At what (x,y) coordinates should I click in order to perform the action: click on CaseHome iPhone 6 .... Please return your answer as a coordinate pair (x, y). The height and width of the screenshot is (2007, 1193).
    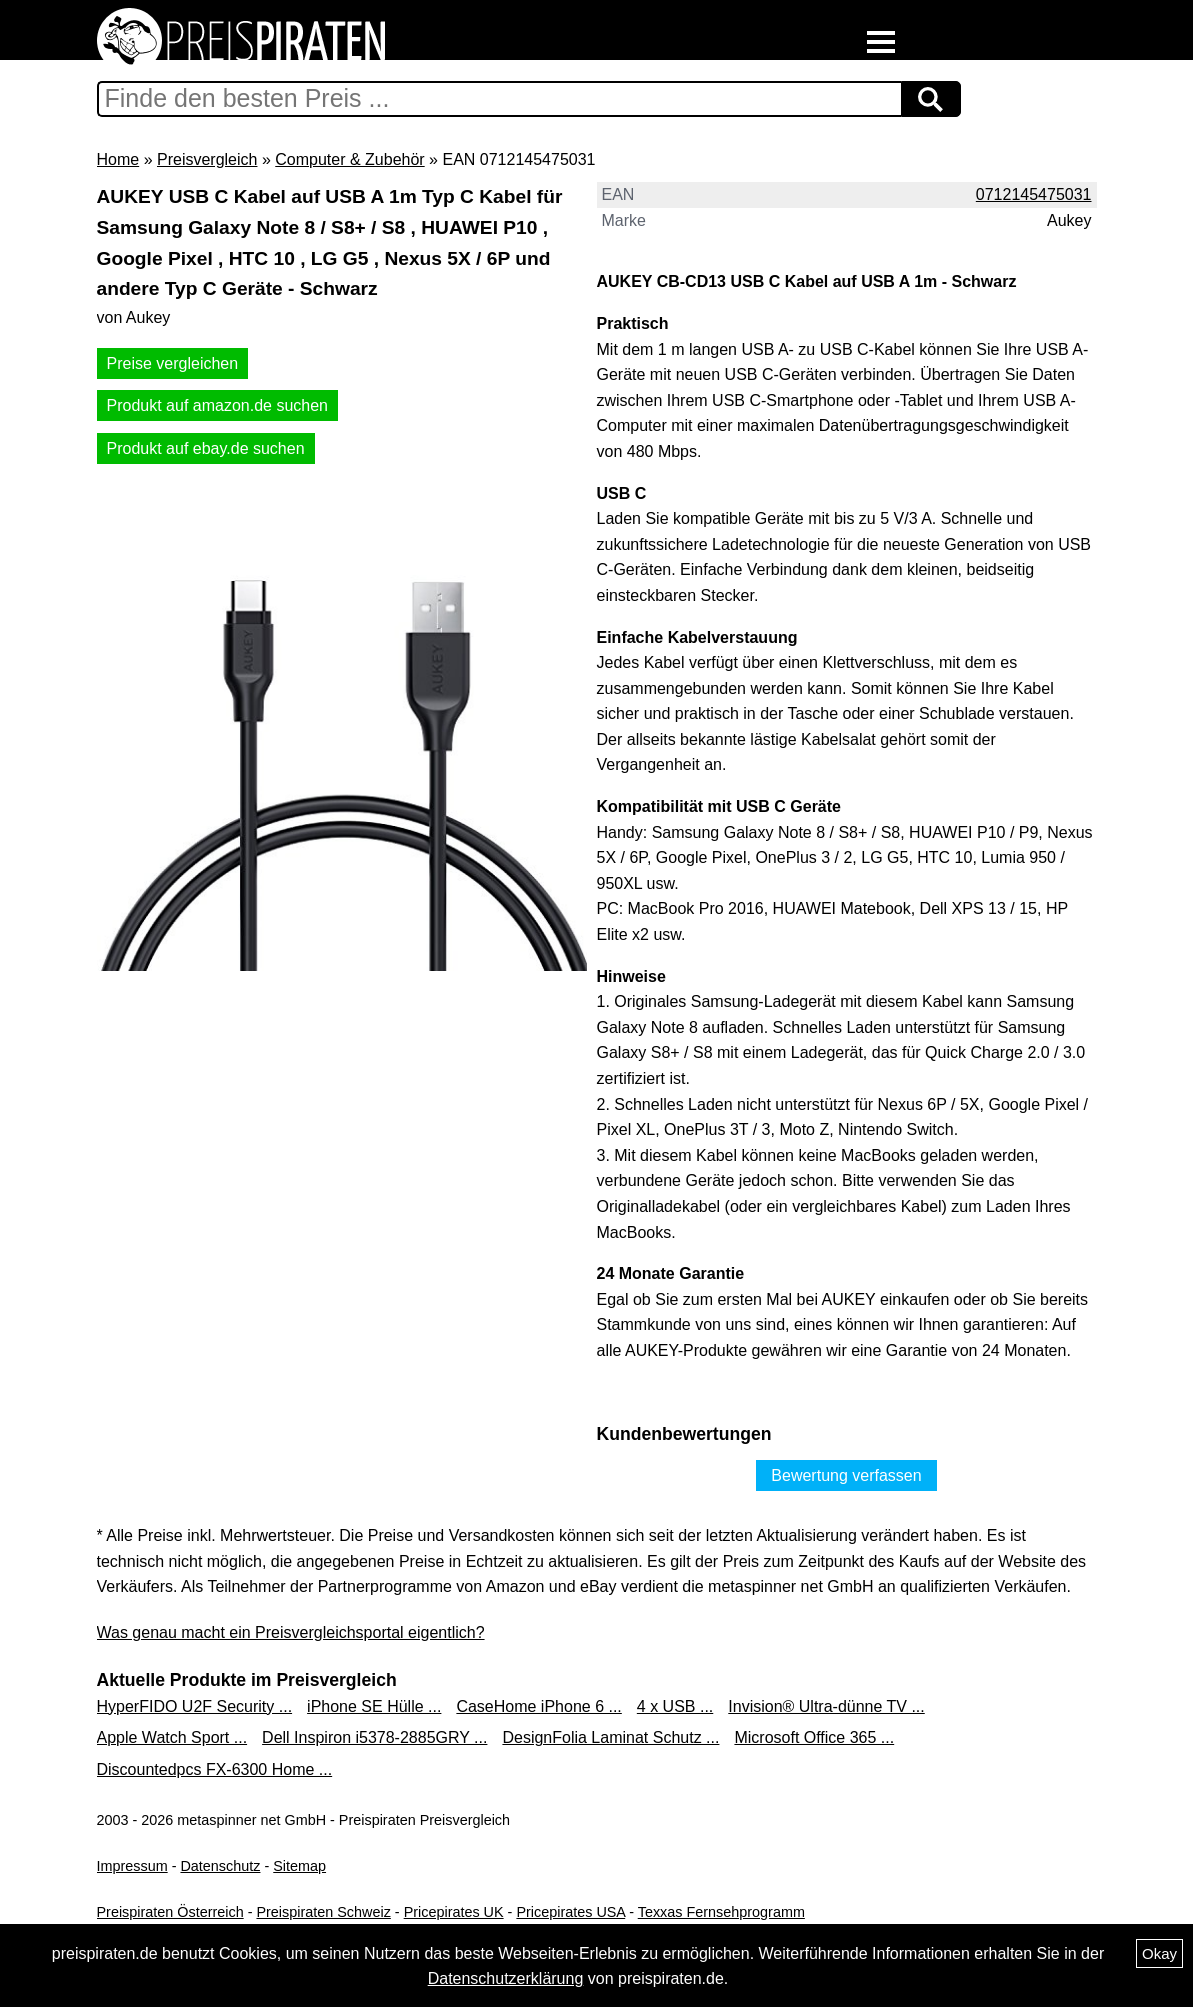
    Looking at the image, I should click on (538, 1706).